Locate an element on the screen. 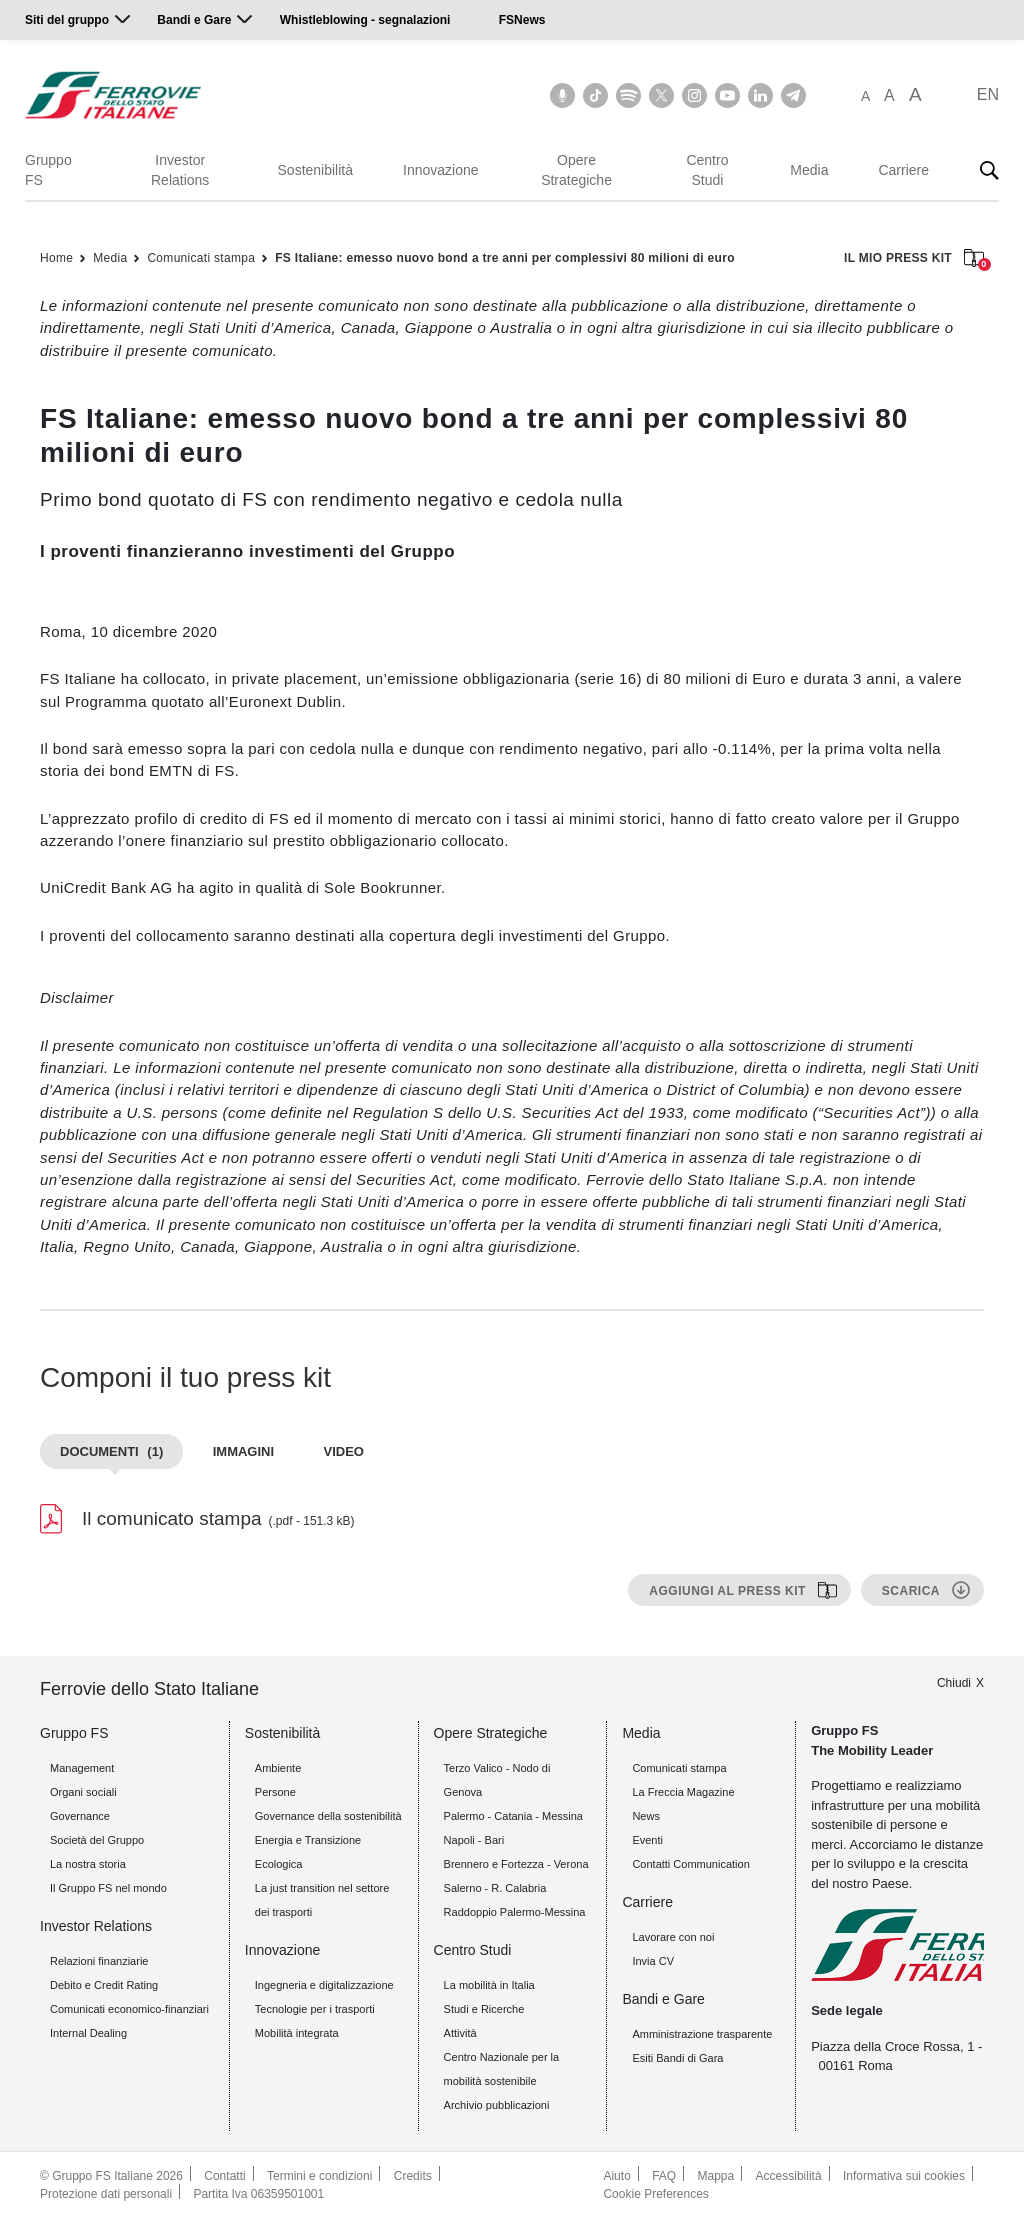 The height and width of the screenshot is (2218, 1024). Chiudi is located at coordinates (954, 1683).